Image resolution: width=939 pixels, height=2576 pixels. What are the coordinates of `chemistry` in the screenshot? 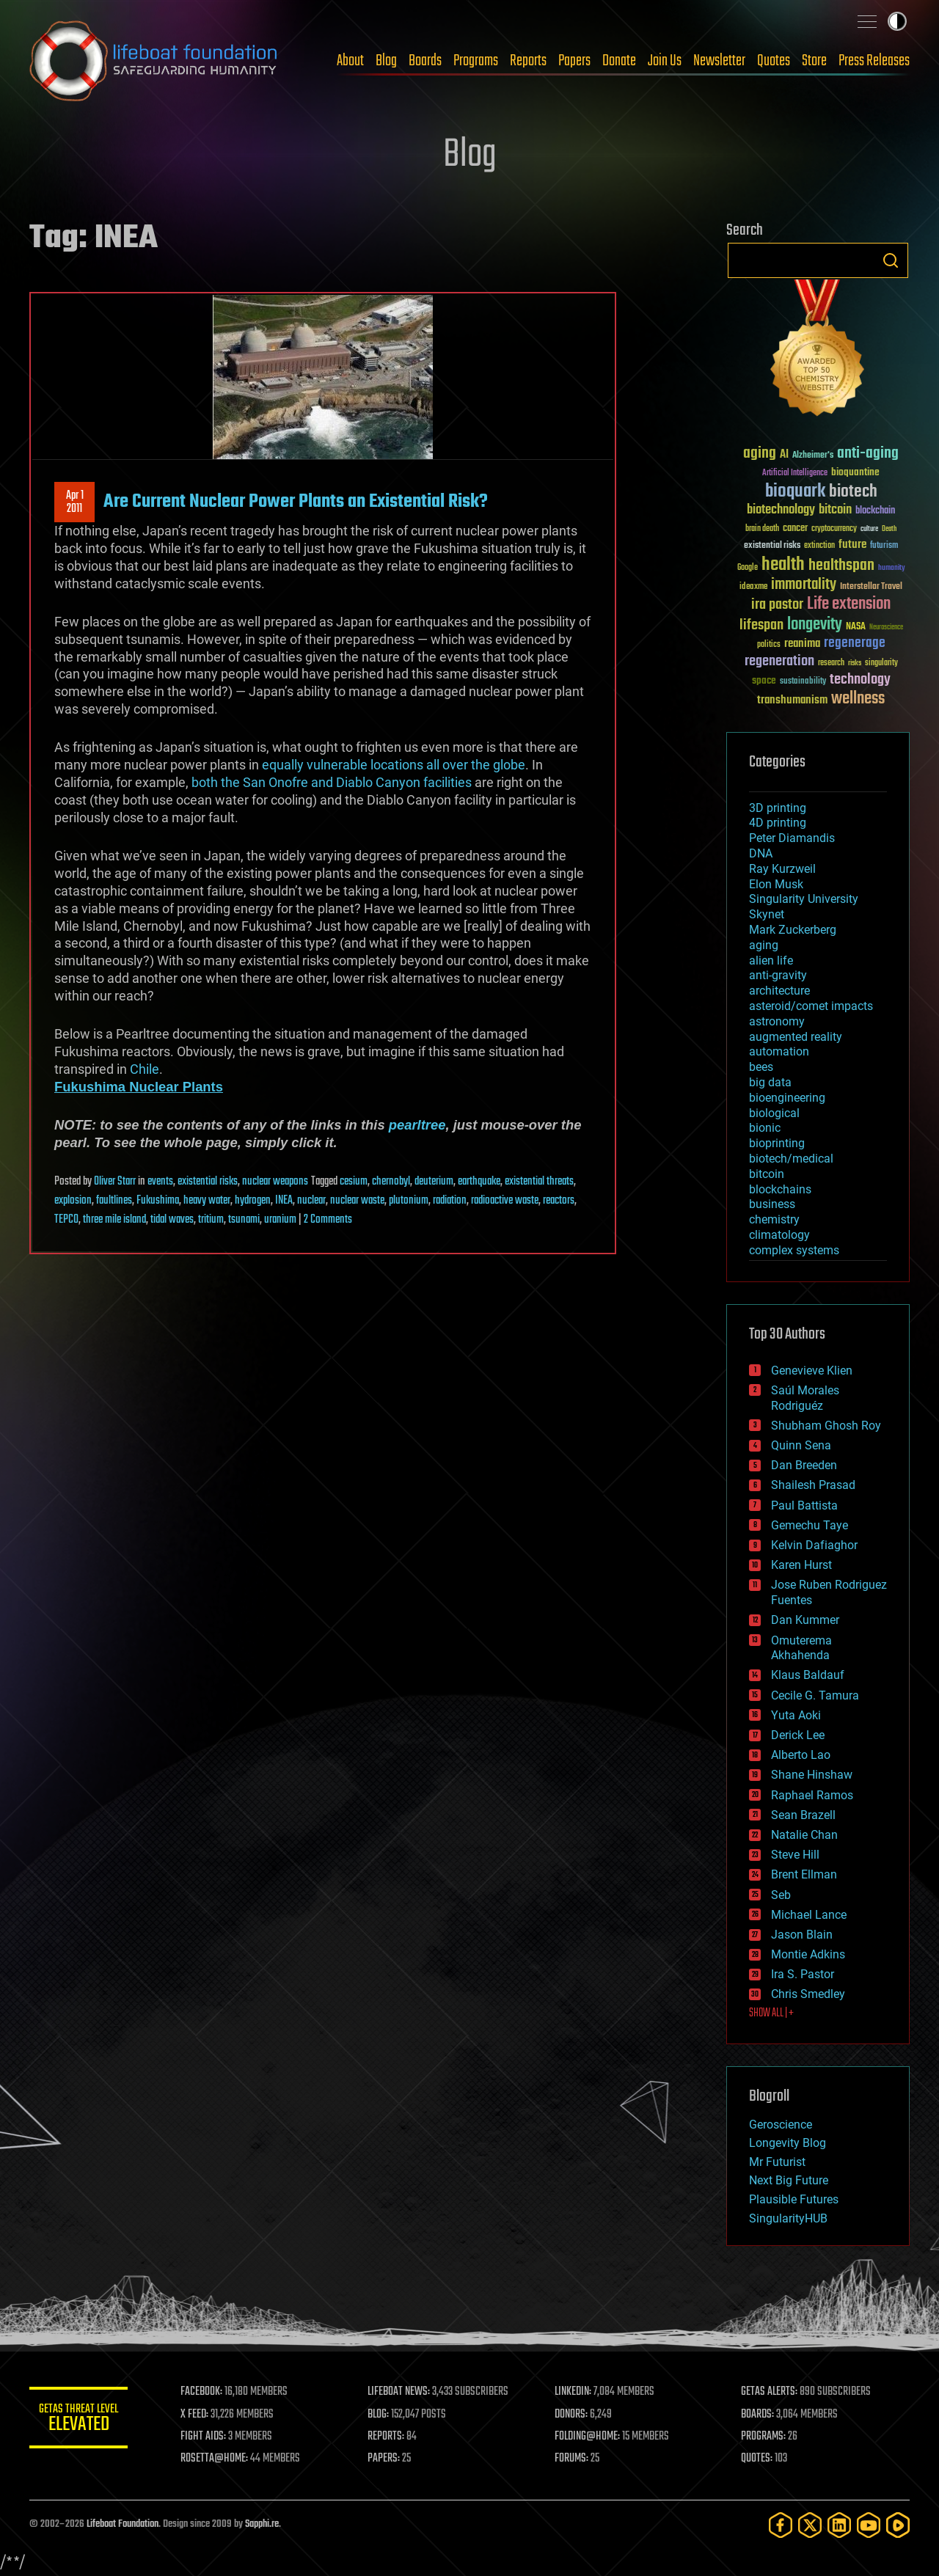 It's located at (774, 1219).